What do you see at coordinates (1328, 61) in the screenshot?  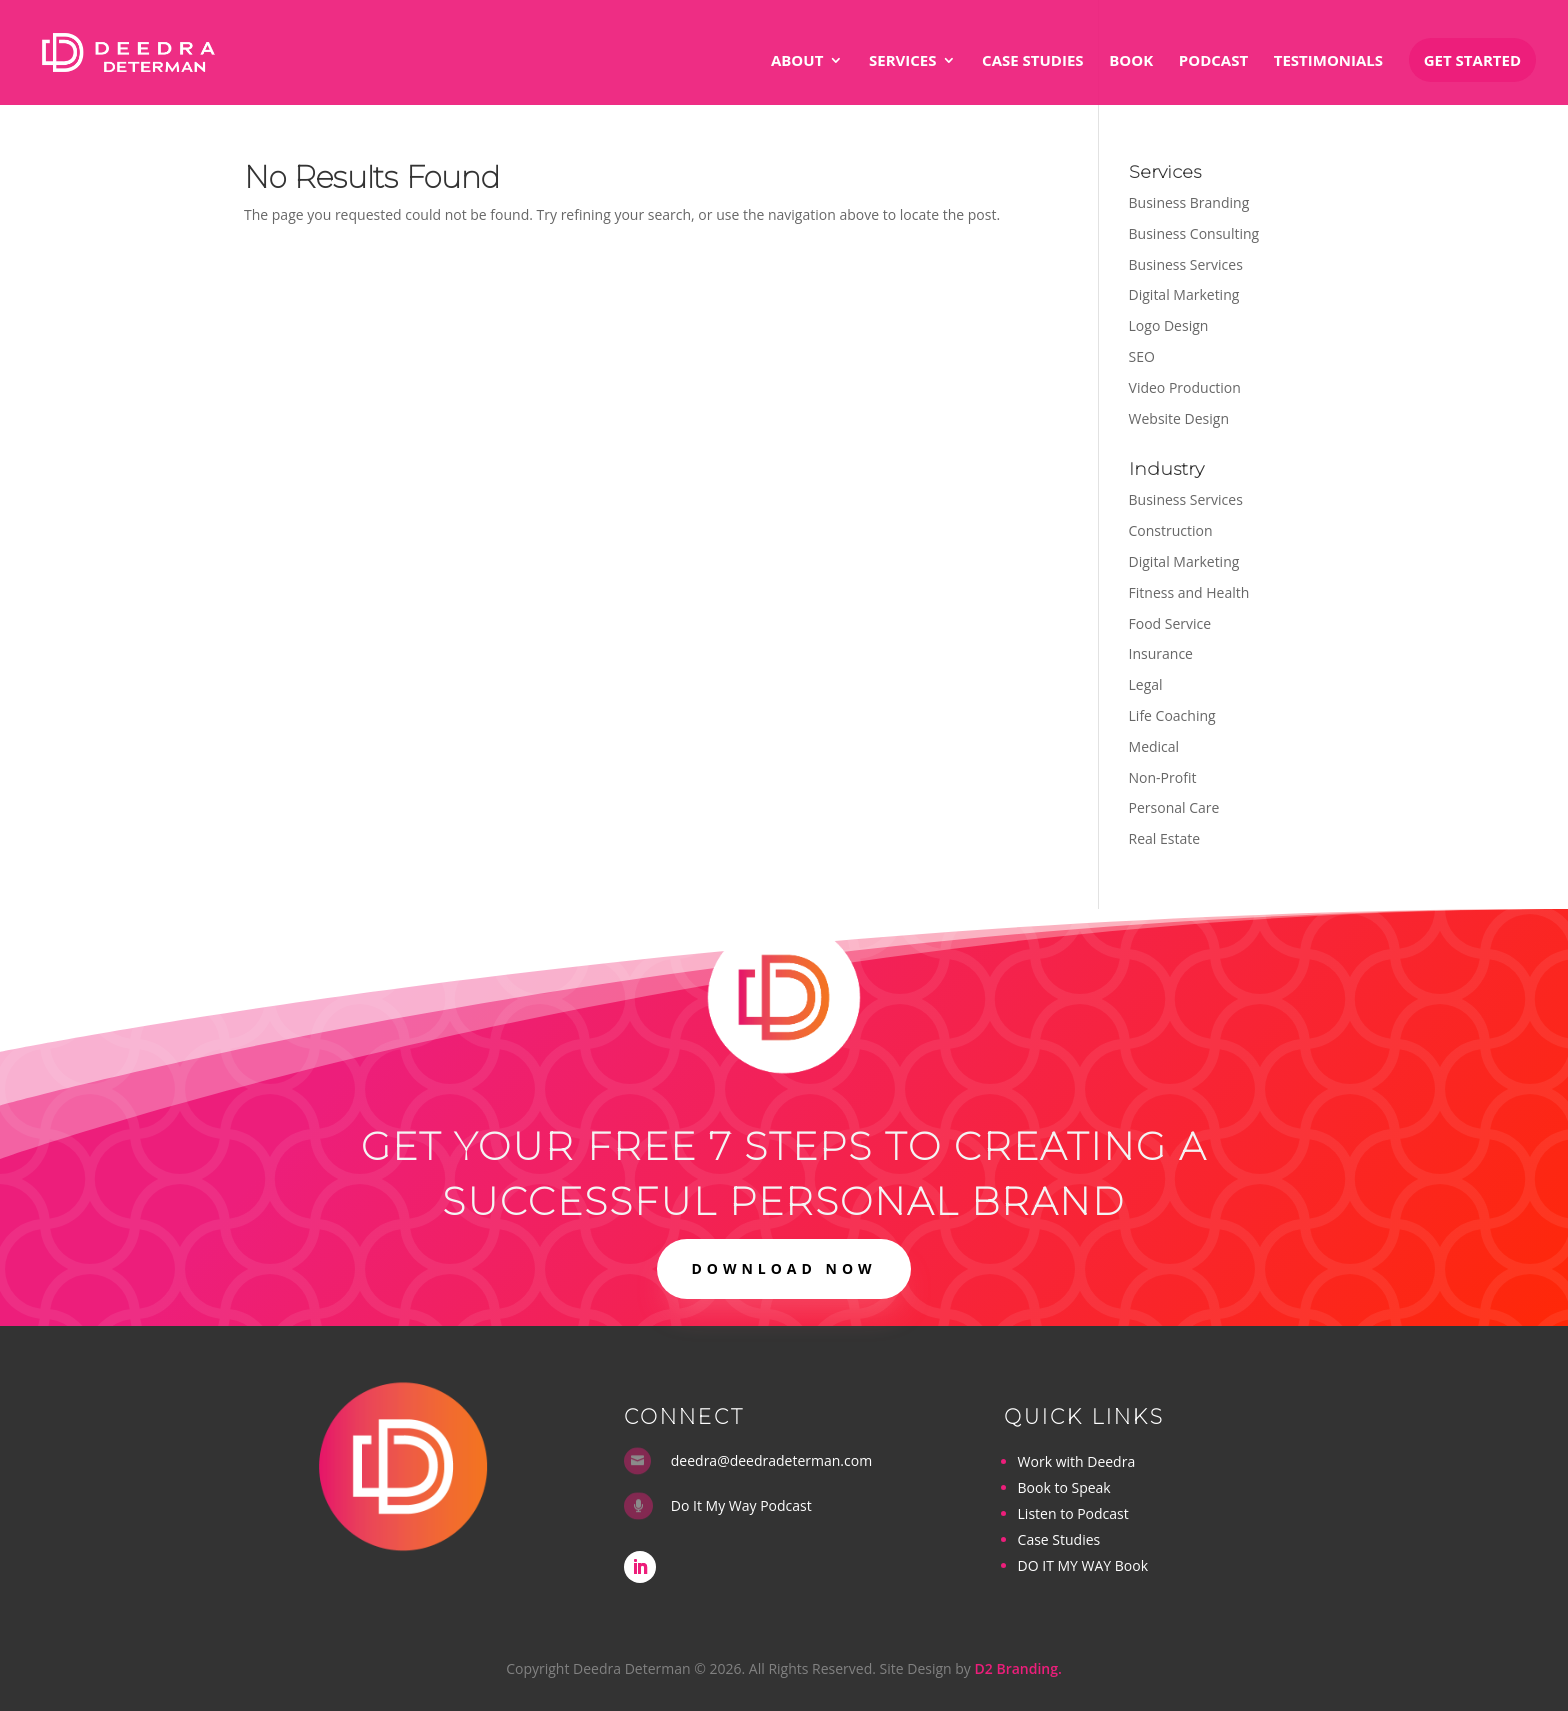 I see `Testimonials` at bounding box center [1328, 61].